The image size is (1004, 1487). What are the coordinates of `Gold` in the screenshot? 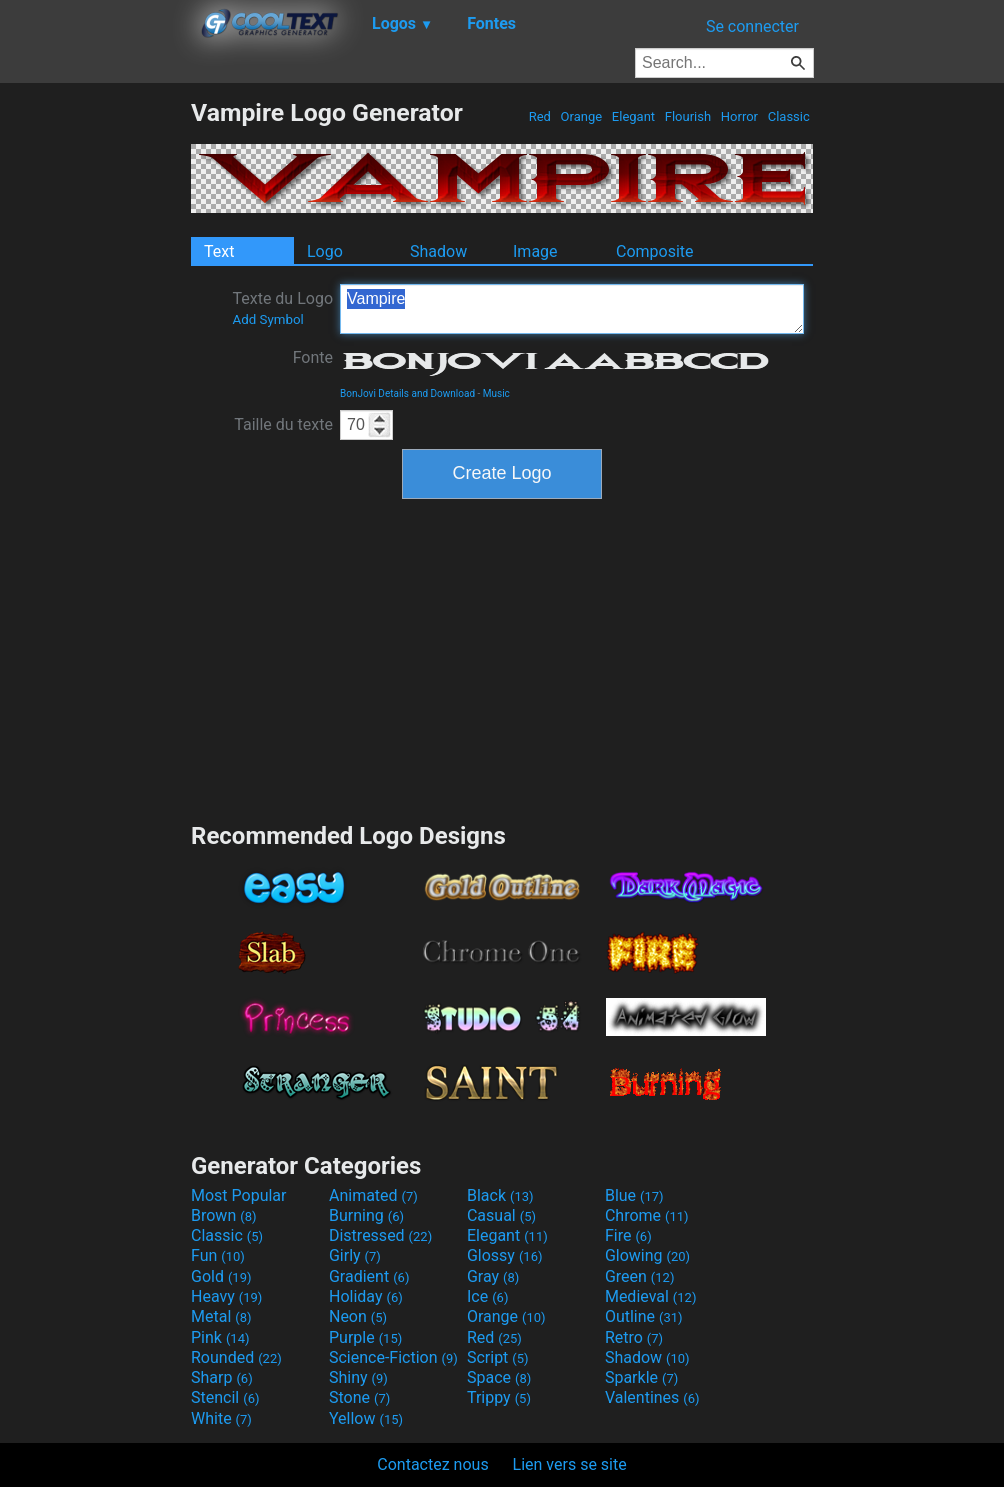 It's located at (221, 1276).